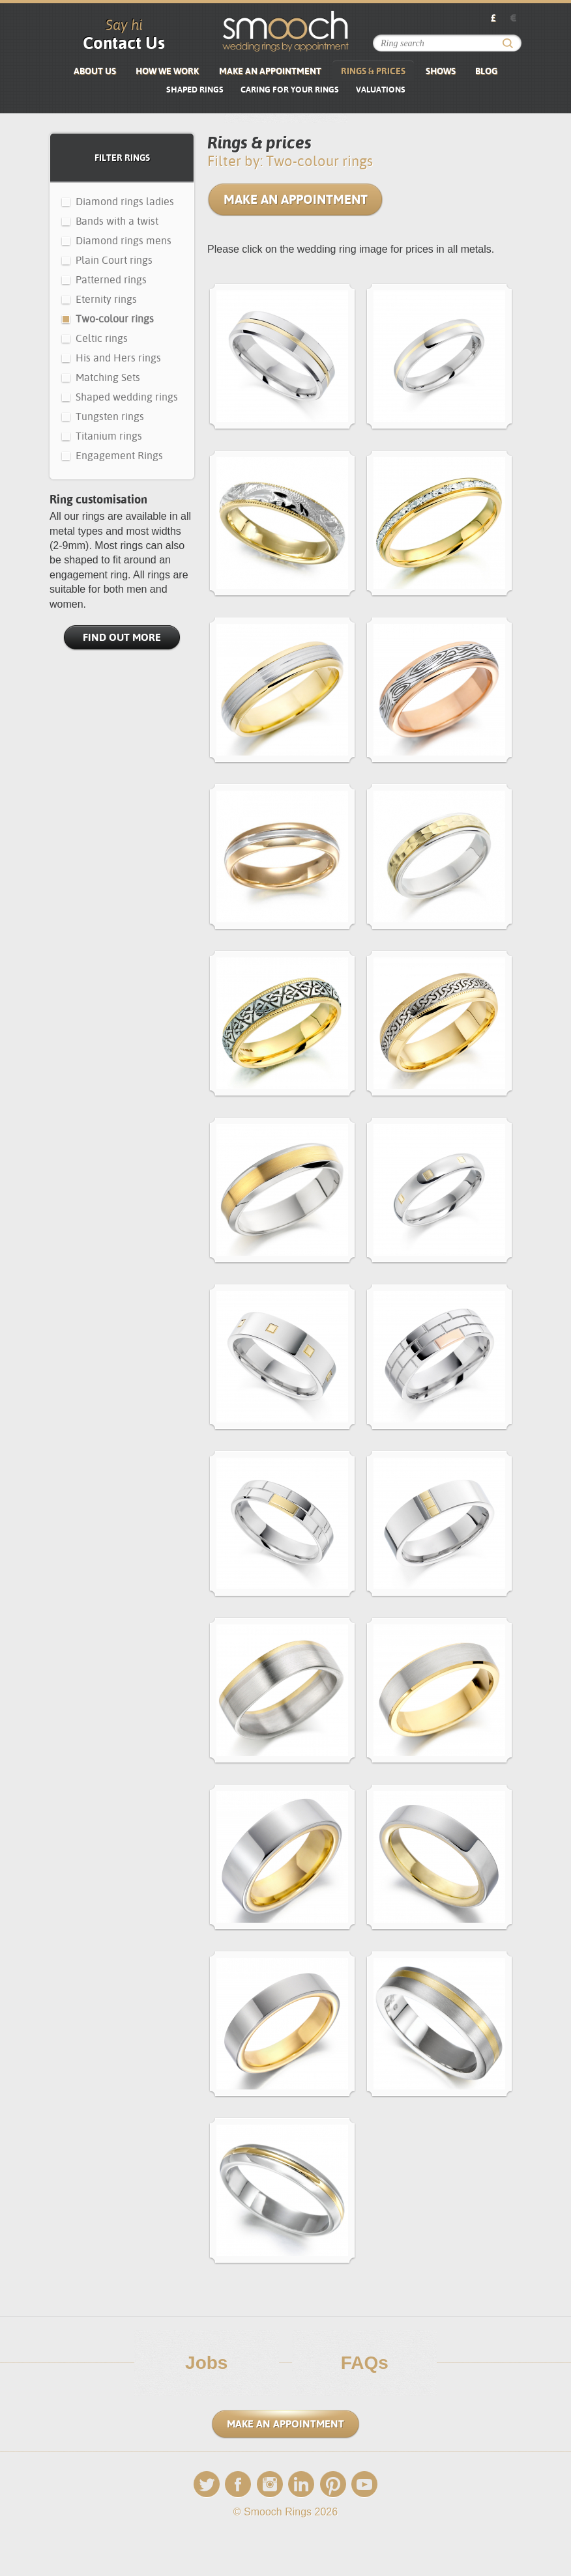 This screenshot has height=2576, width=571. I want to click on Find Out More, so click(122, 637).